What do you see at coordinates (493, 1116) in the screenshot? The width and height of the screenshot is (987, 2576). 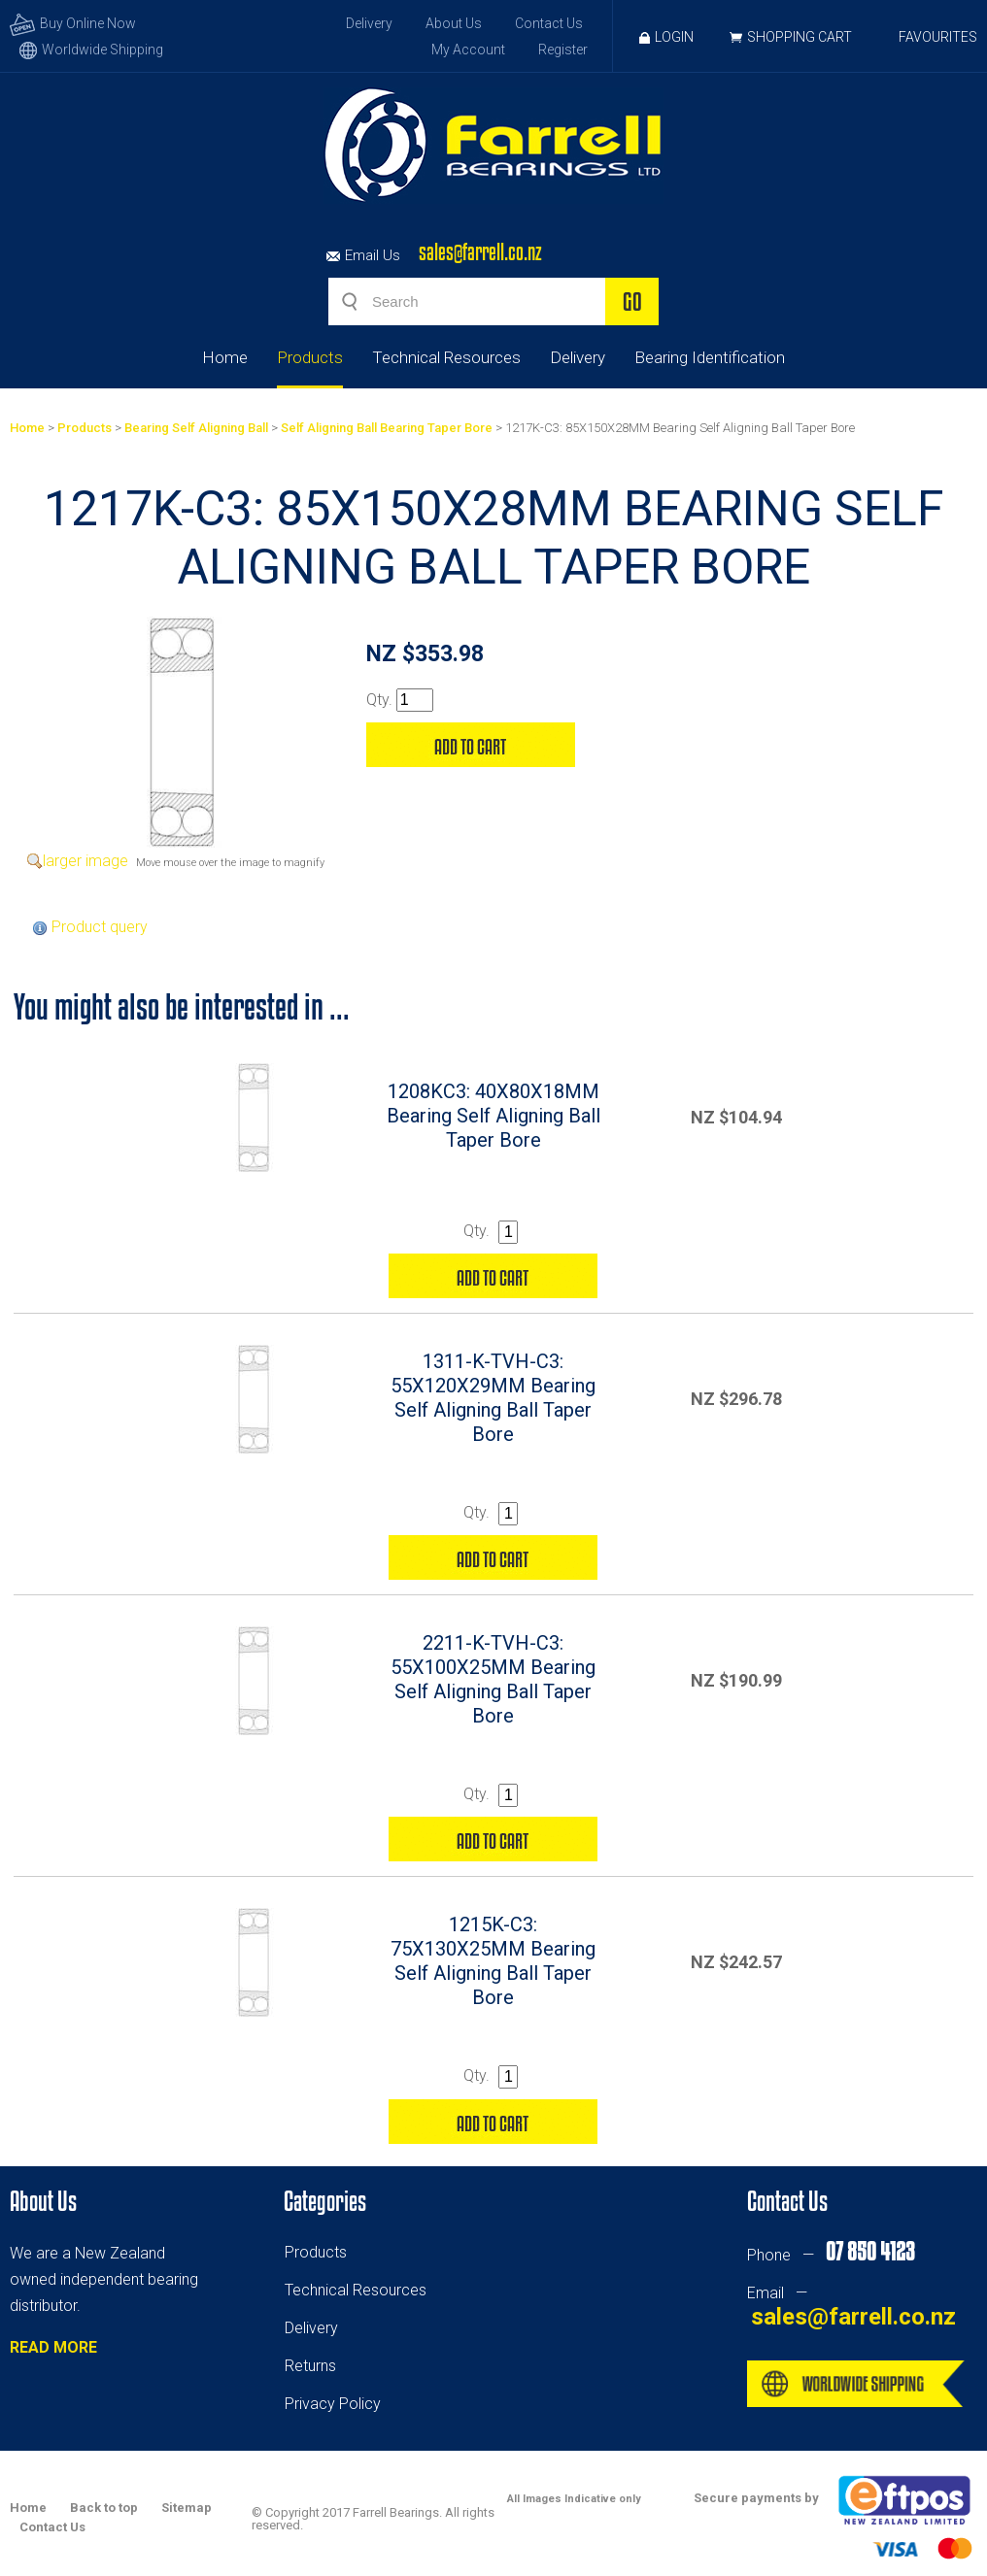 I see `1208KC3: 40X80X18MM Bearing Self Aligning Ball Taper Bore` at bounding box center [493, 1116].